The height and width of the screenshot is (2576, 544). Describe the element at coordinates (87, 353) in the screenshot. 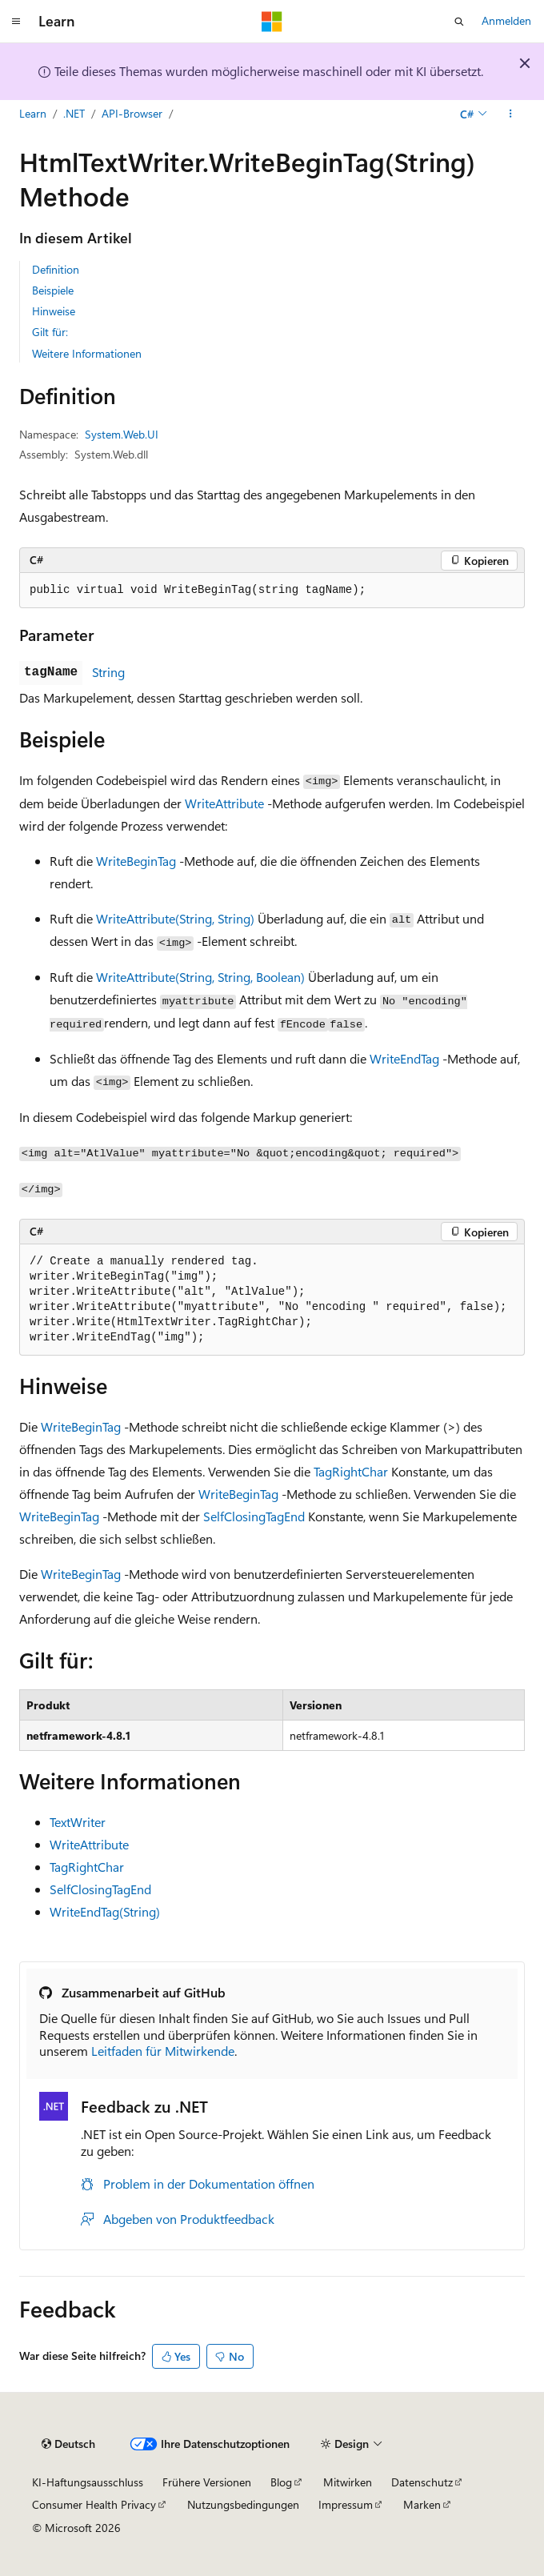

I see `Weitere Informationen` at that location.